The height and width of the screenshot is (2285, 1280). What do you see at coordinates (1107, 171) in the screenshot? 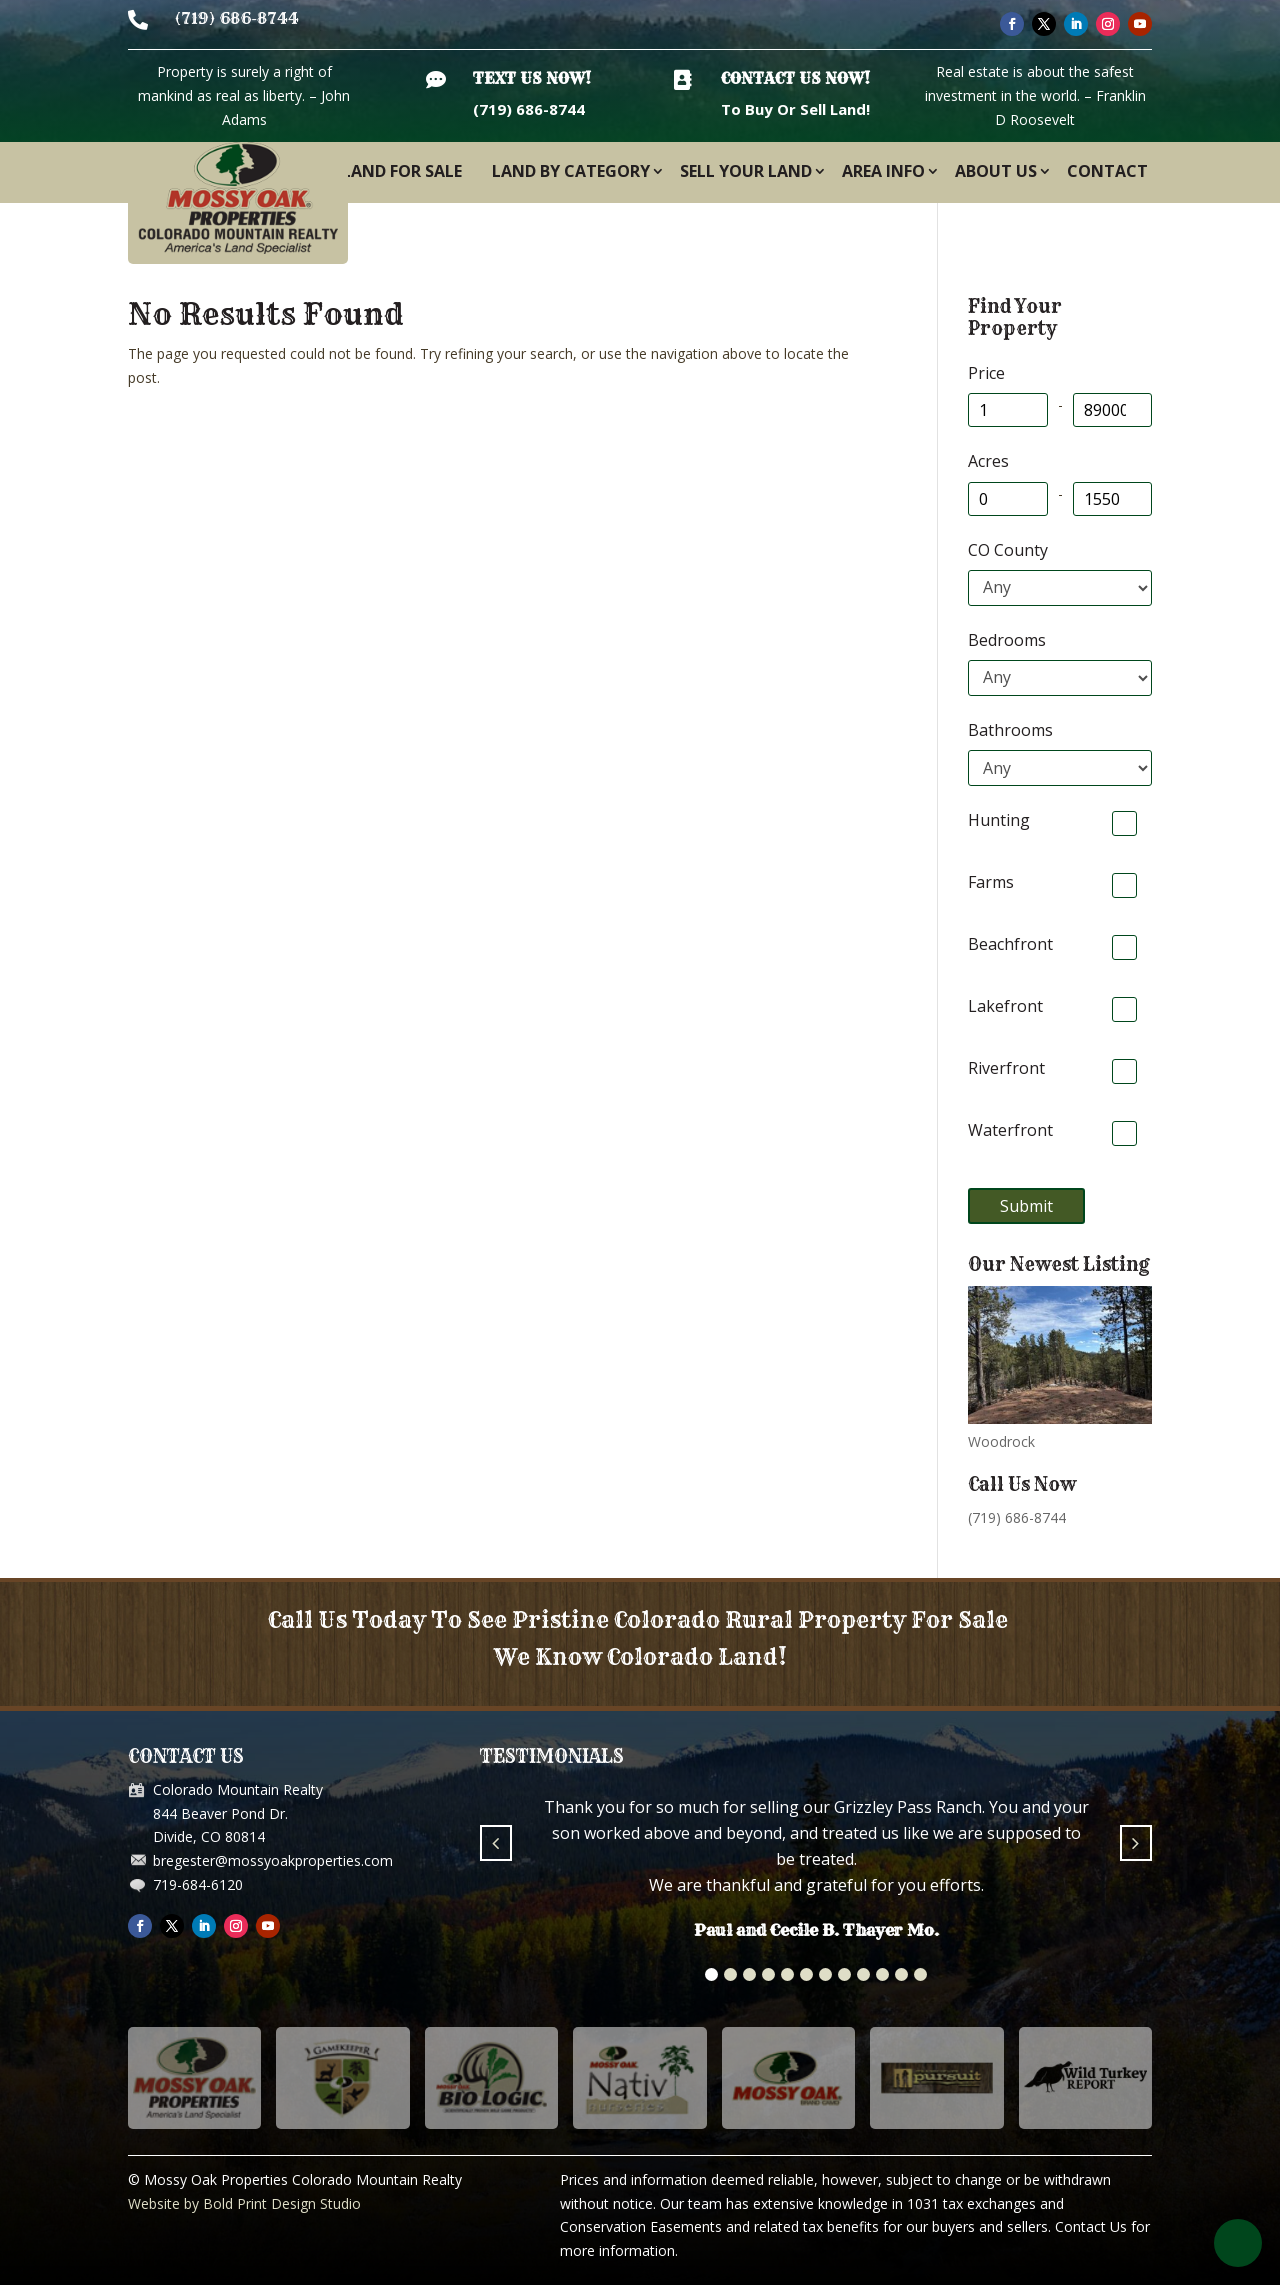
I see `Contact` at bounding box center [1107, 171].